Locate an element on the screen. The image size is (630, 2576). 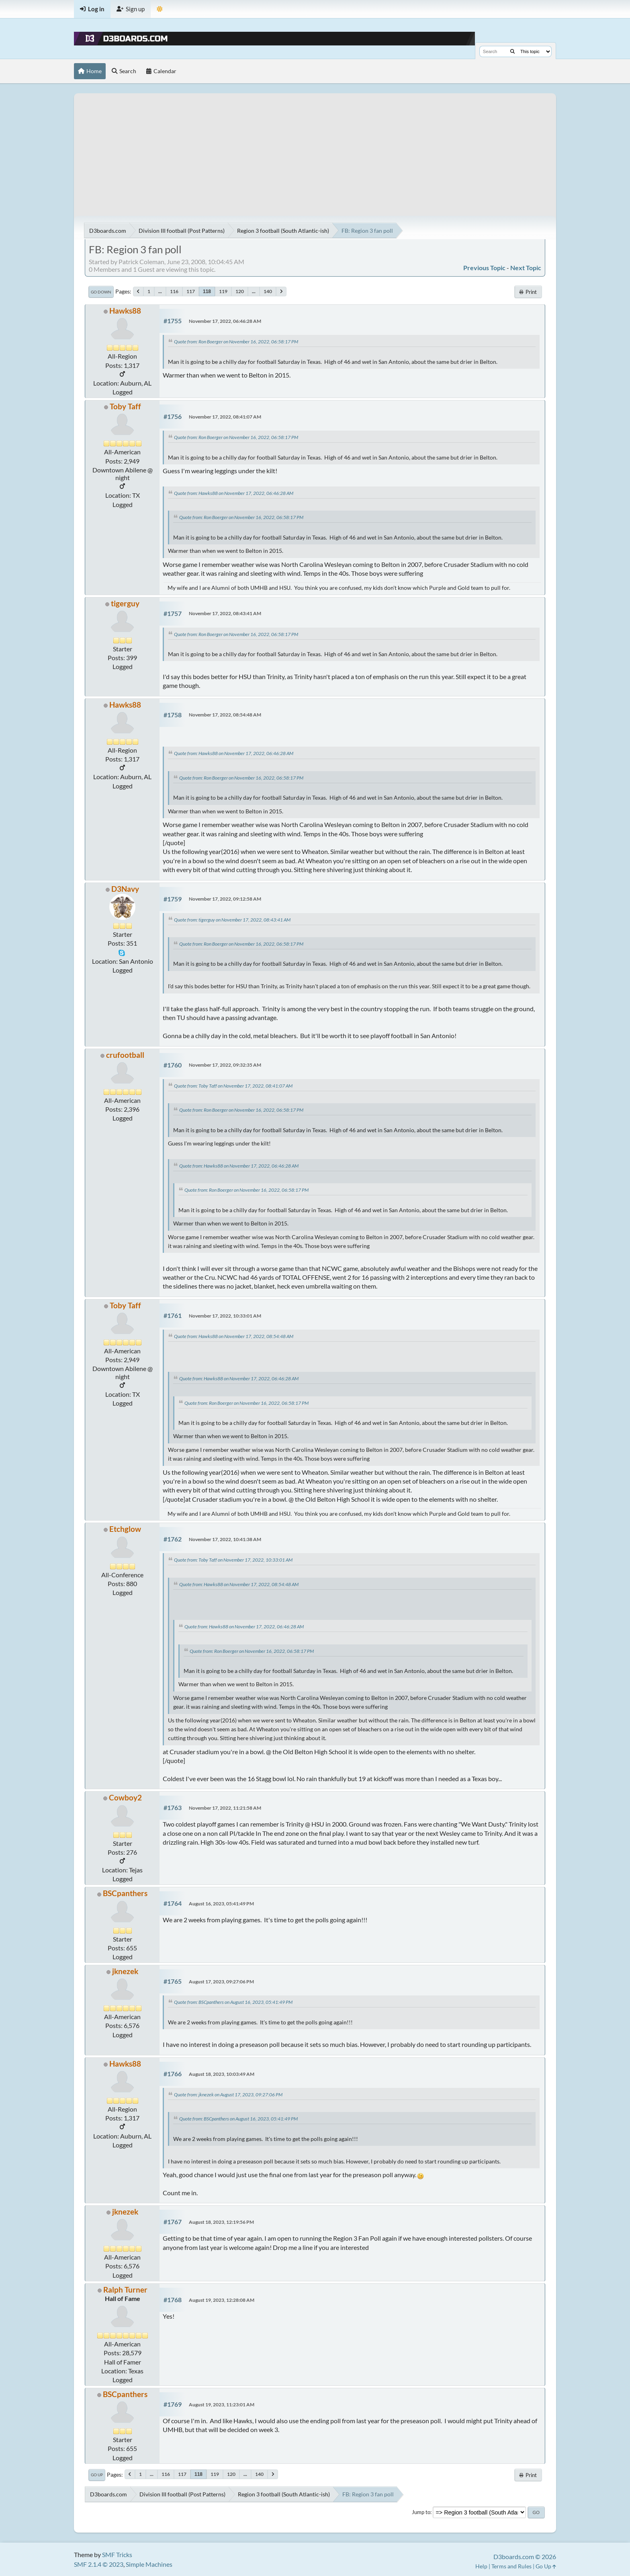
... is located at coordinates (160, 291).